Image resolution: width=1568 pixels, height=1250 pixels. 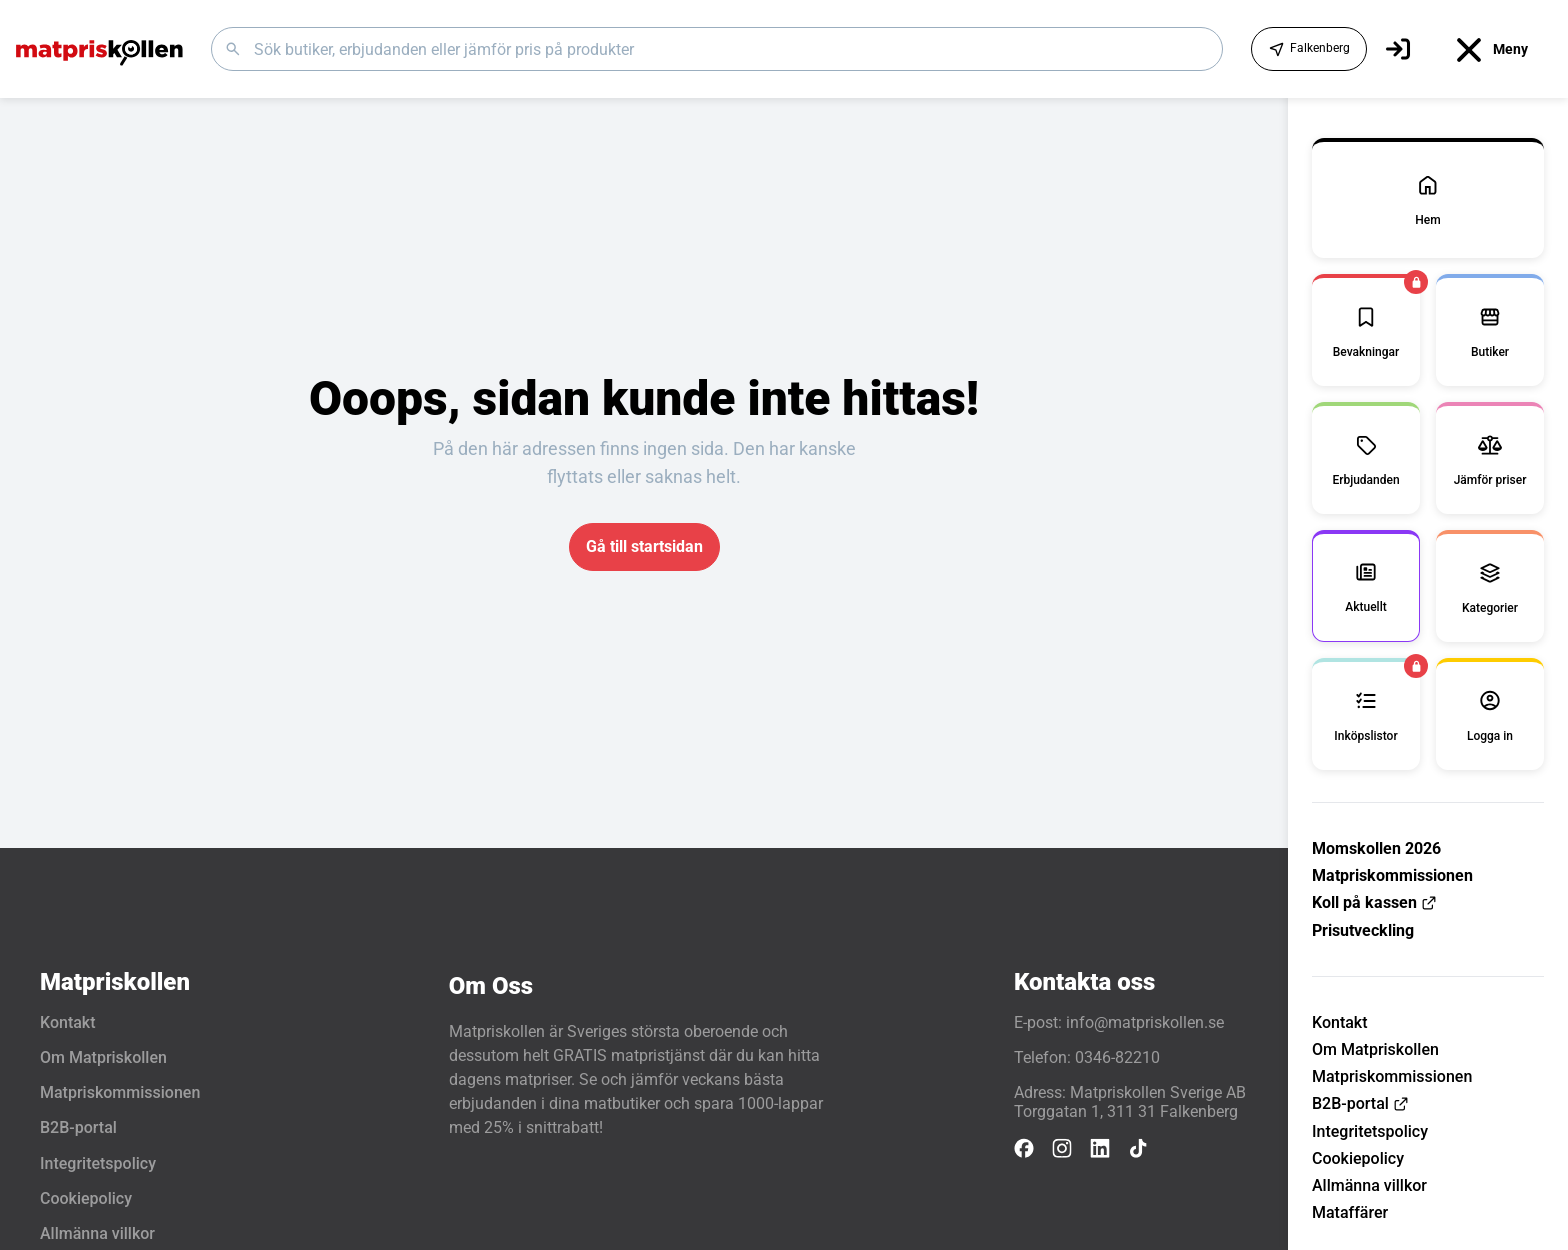 What do you see at coordinates (1369, 1185) in the screenshot?
I see `Allmänna villkor` at bounding box center [1369, 1185].